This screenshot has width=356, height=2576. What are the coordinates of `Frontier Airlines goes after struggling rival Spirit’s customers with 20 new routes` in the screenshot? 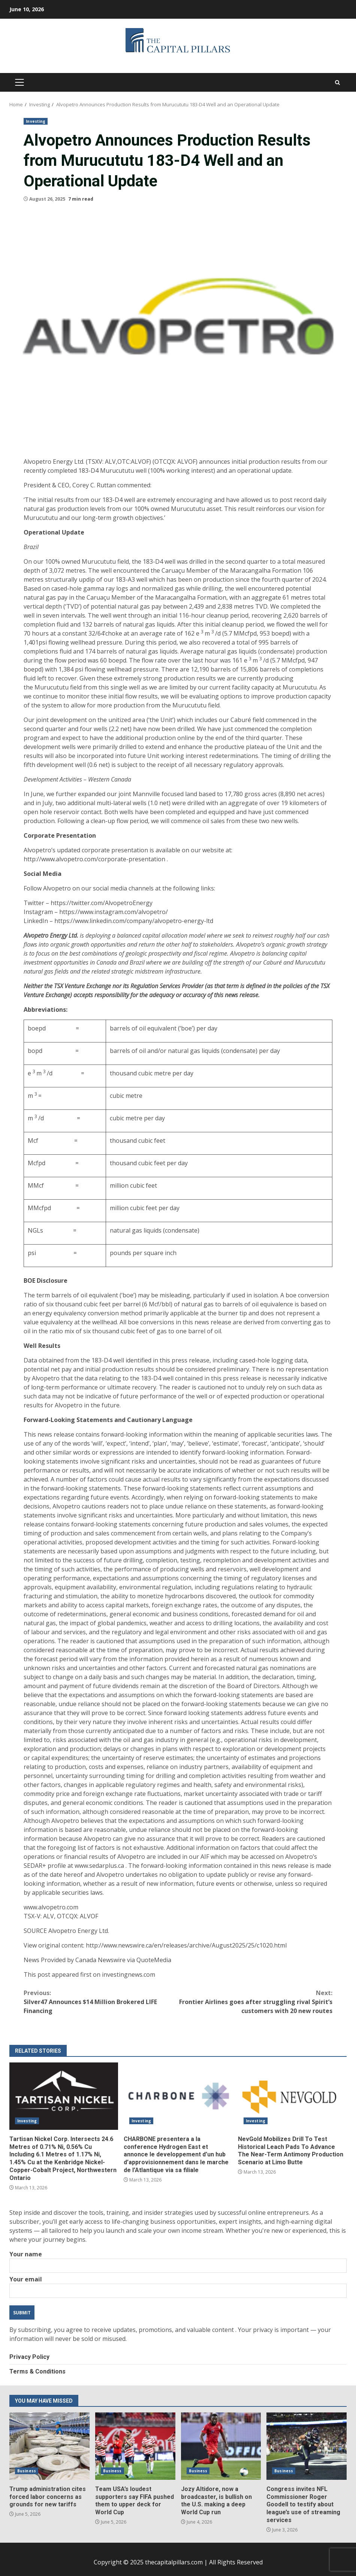 It's located at (255, 2001).